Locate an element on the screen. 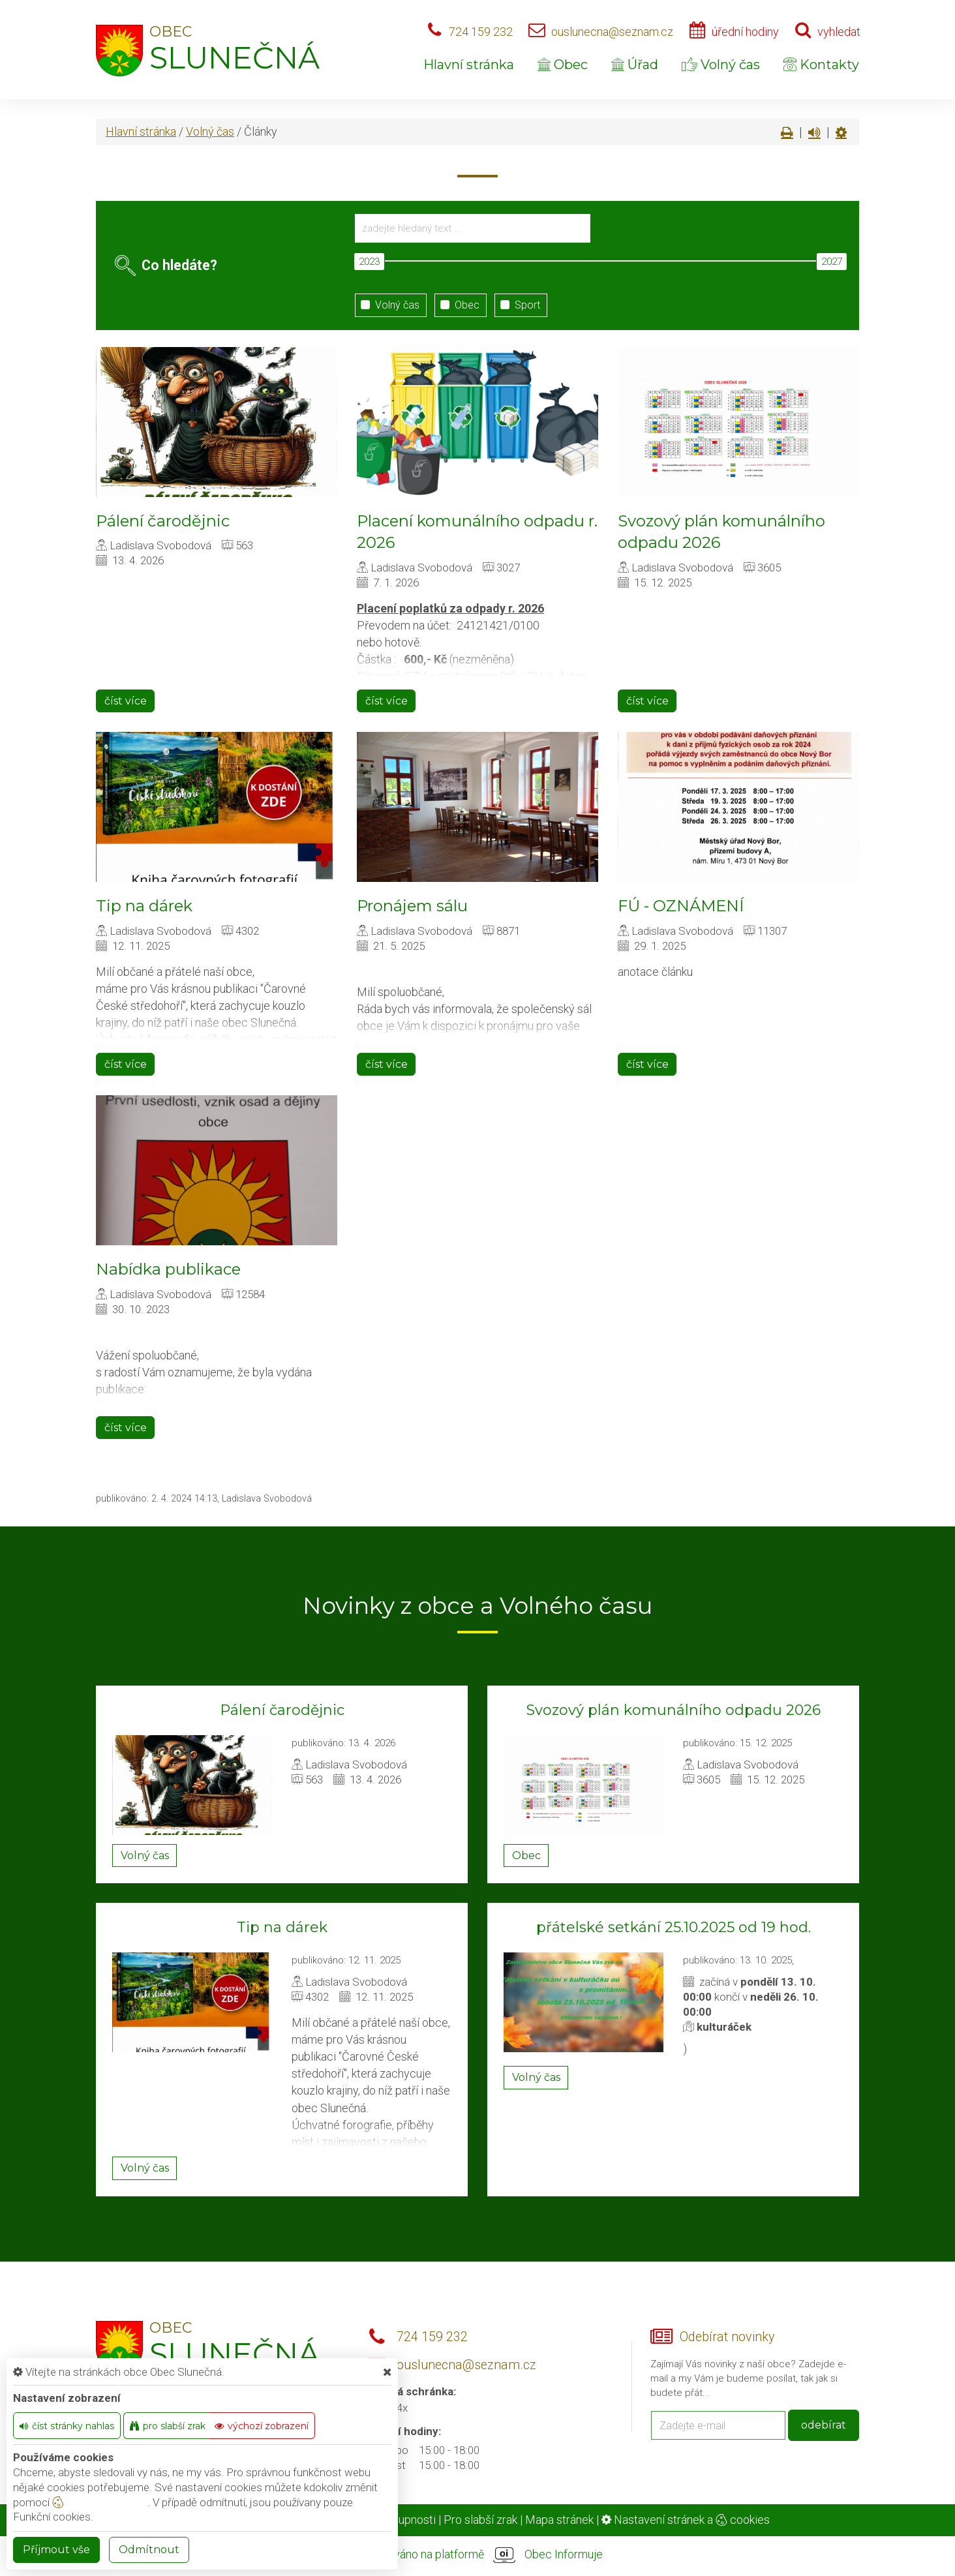 The height and width of the screenshot is (2576, 955). Odebírat novinky is located at coordinates (727, 2336).